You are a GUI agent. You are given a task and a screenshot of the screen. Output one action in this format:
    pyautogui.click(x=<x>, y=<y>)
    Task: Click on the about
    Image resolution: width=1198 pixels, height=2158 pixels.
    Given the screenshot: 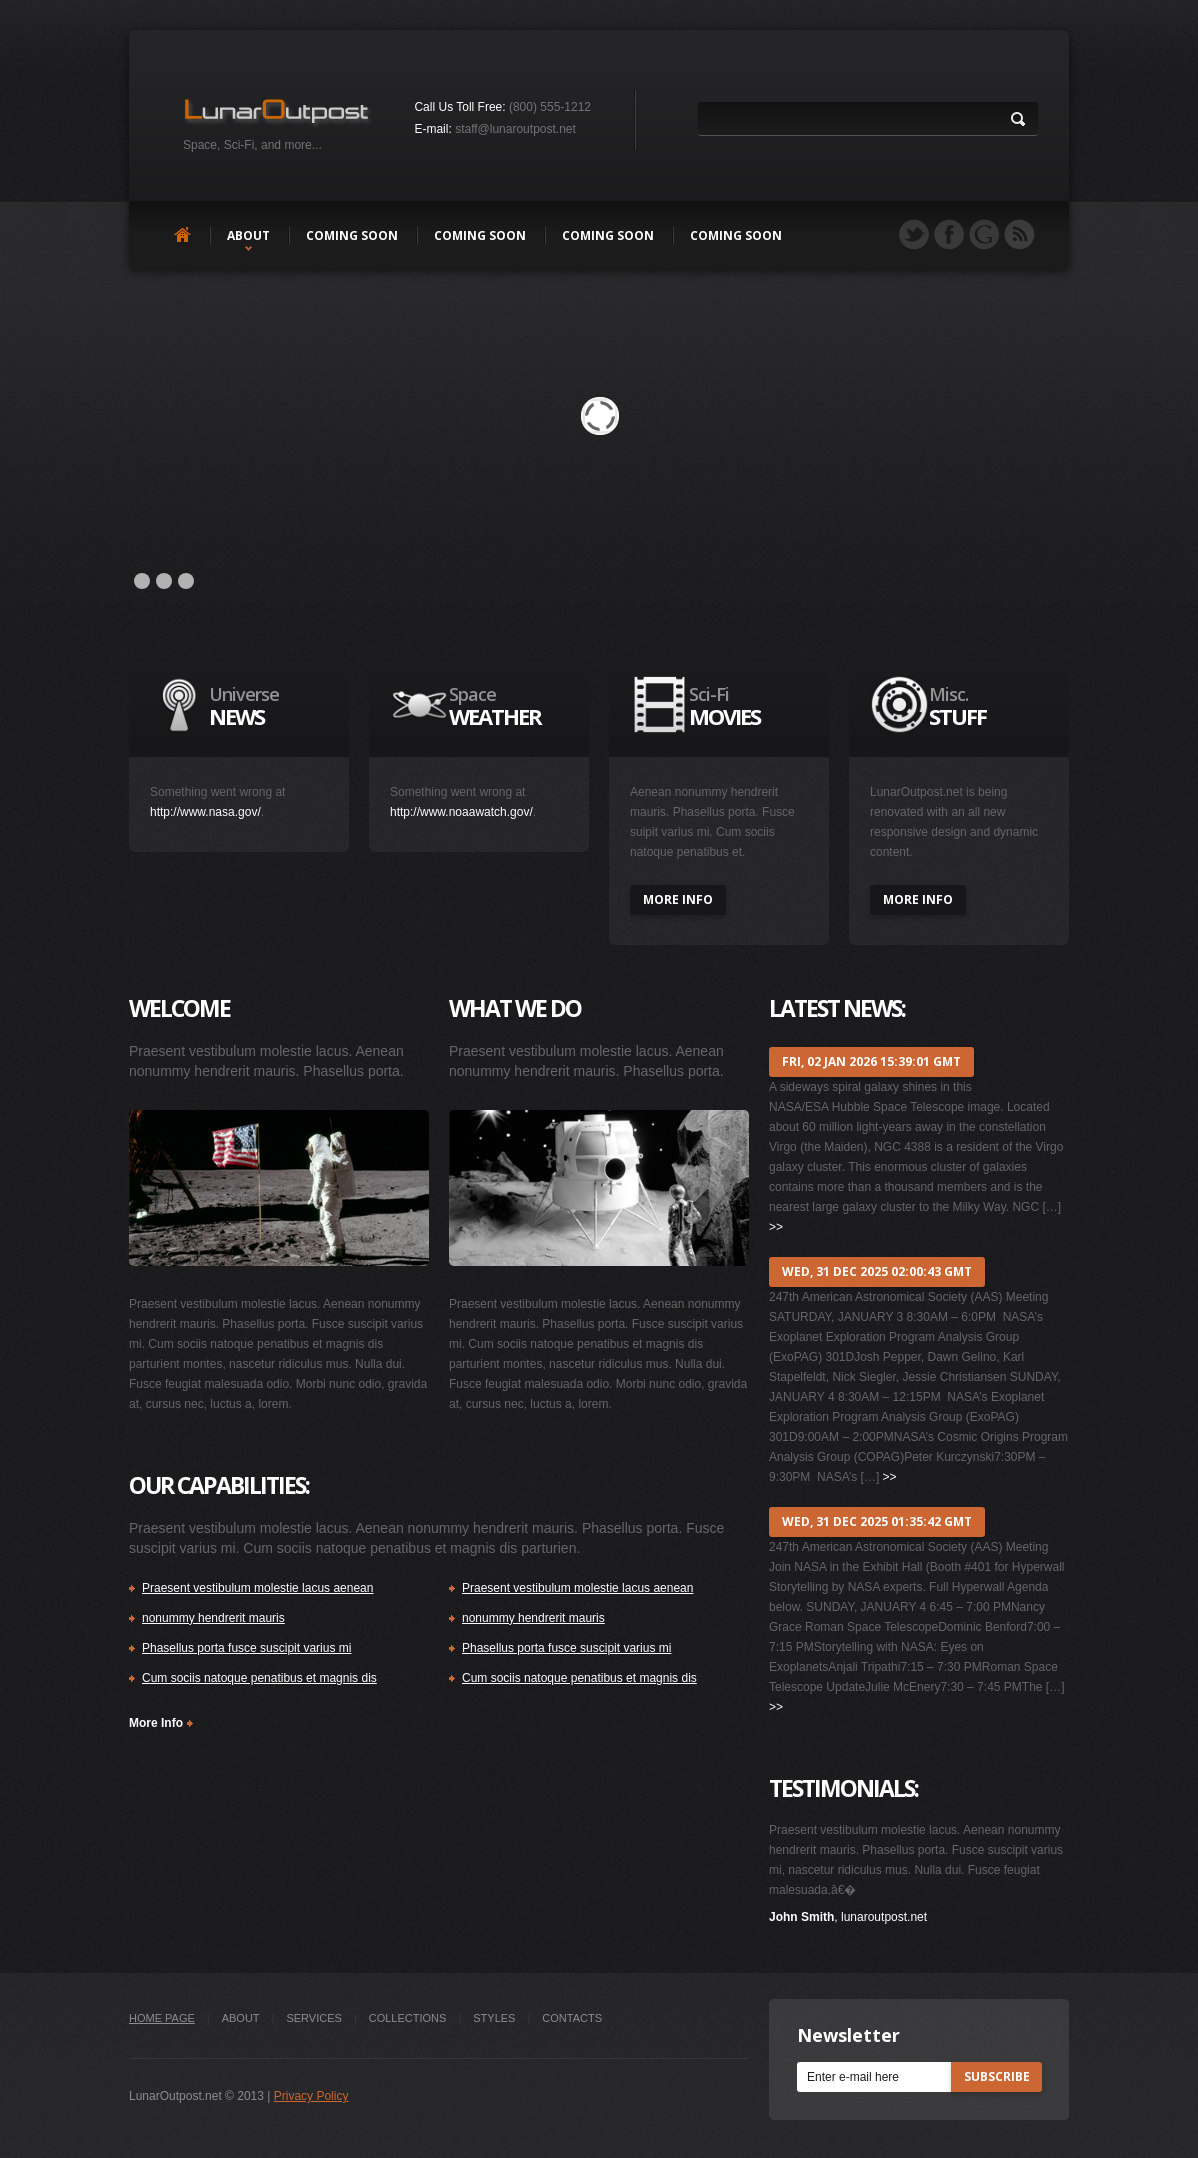 What is the action you would take?
    pyautogui.click(x=248, y=235)
    